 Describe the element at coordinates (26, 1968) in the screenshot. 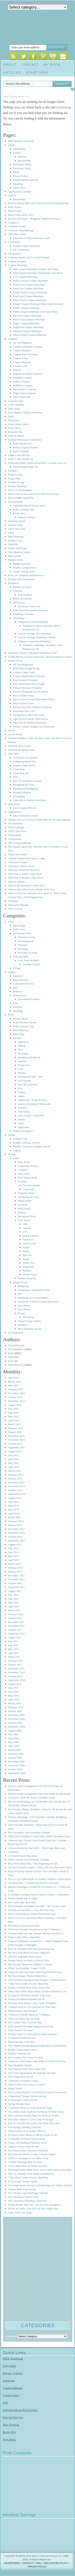

I see `What I Am Reading {August 2016}` at that location.